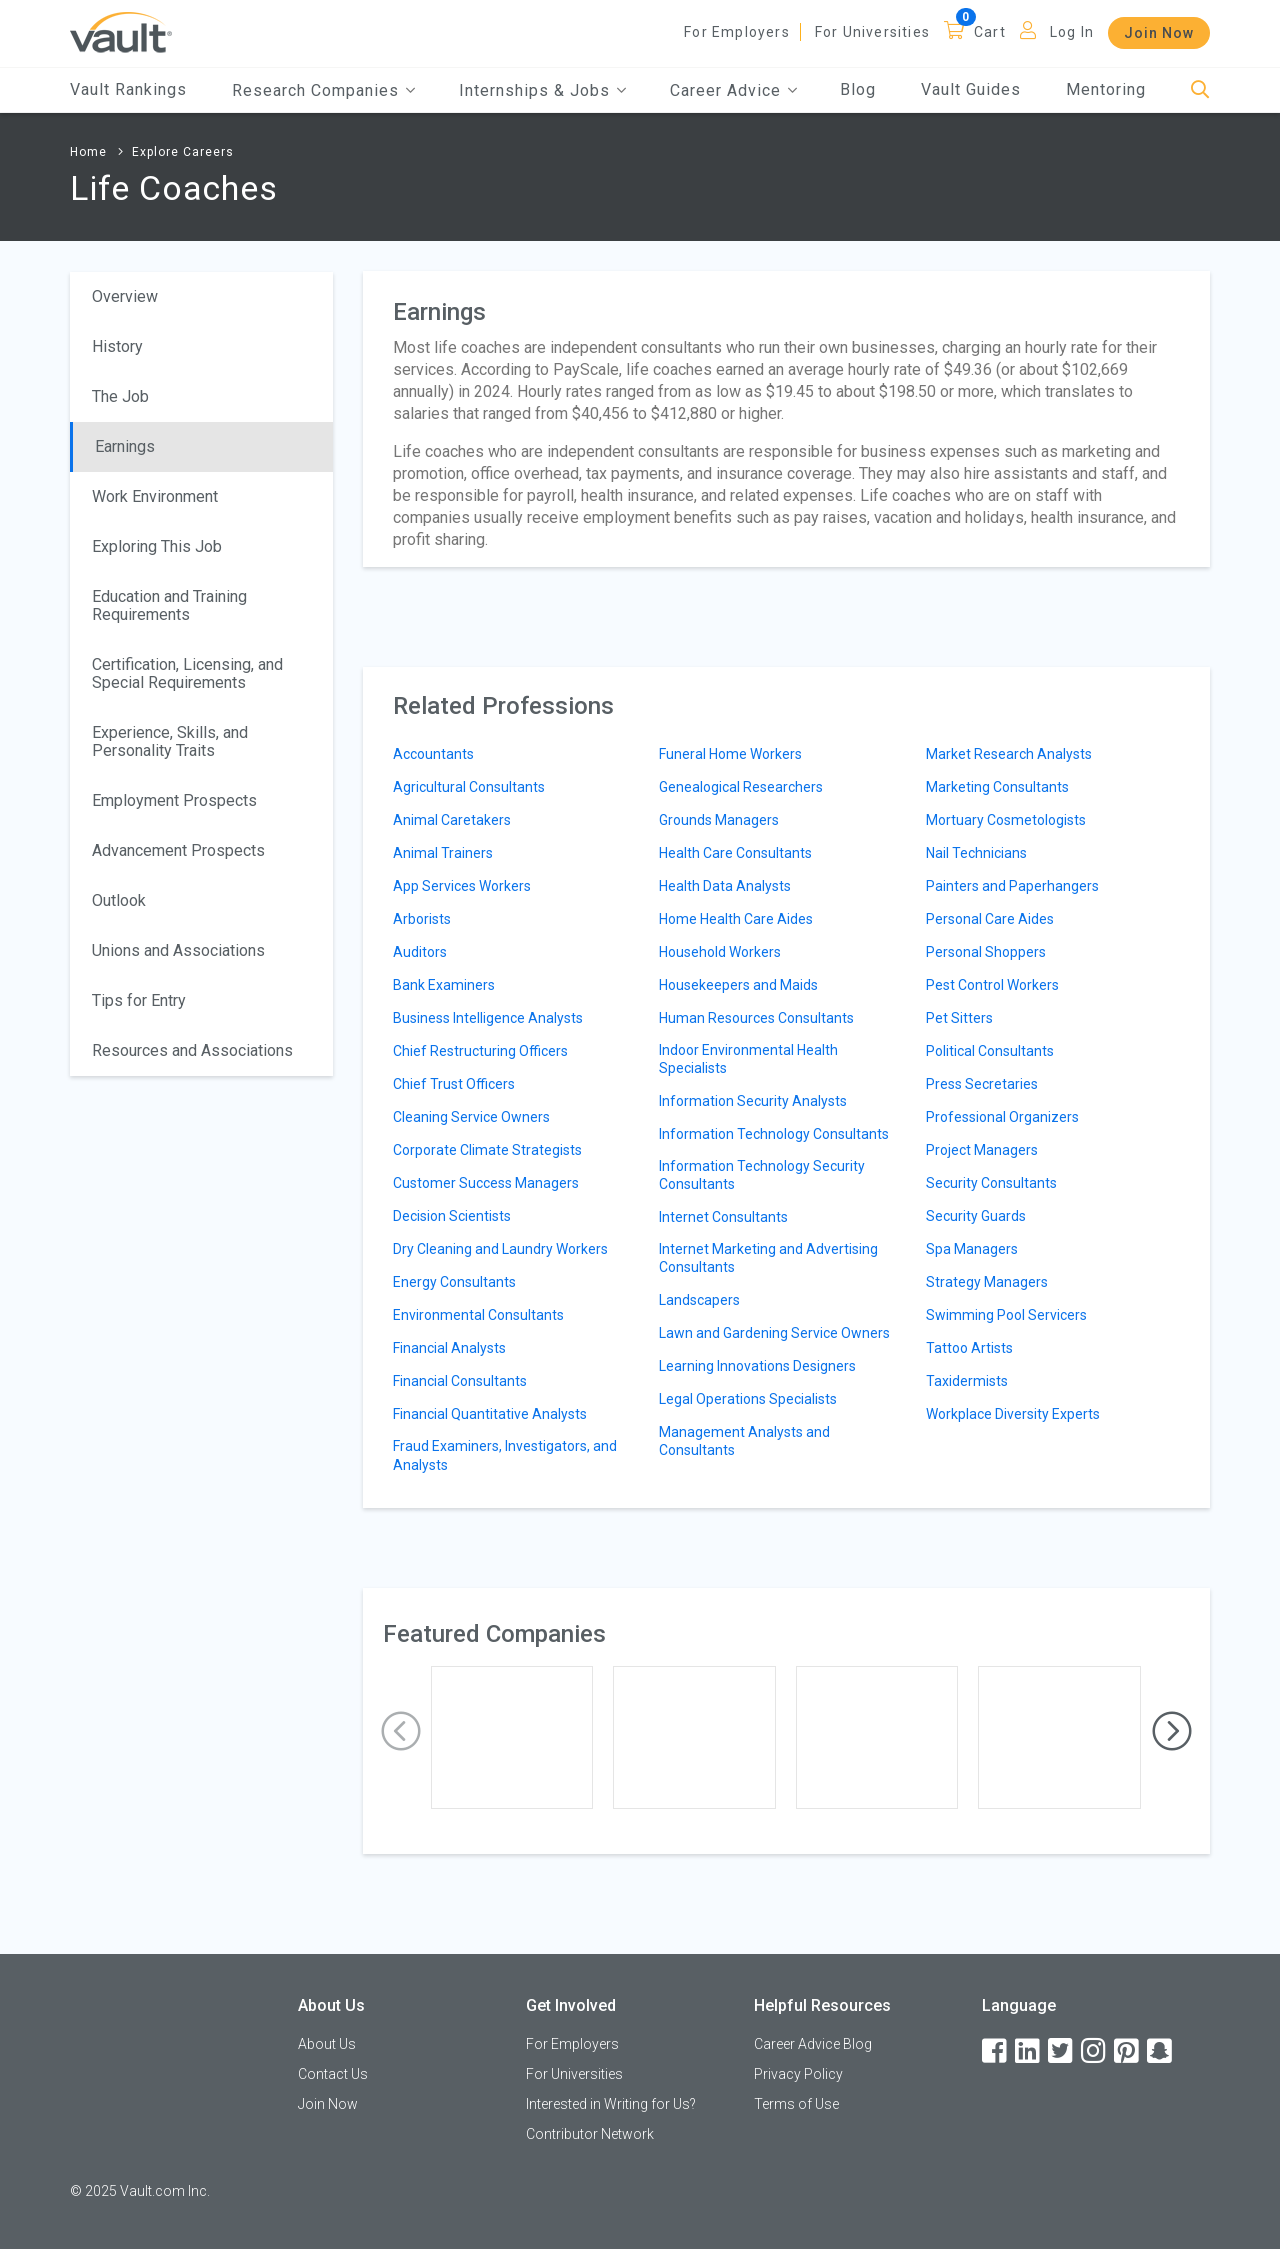  Describe the element at coordinates (1013, 1414) in the screenshot. I see `Workplace Diversity Experts` at that location.